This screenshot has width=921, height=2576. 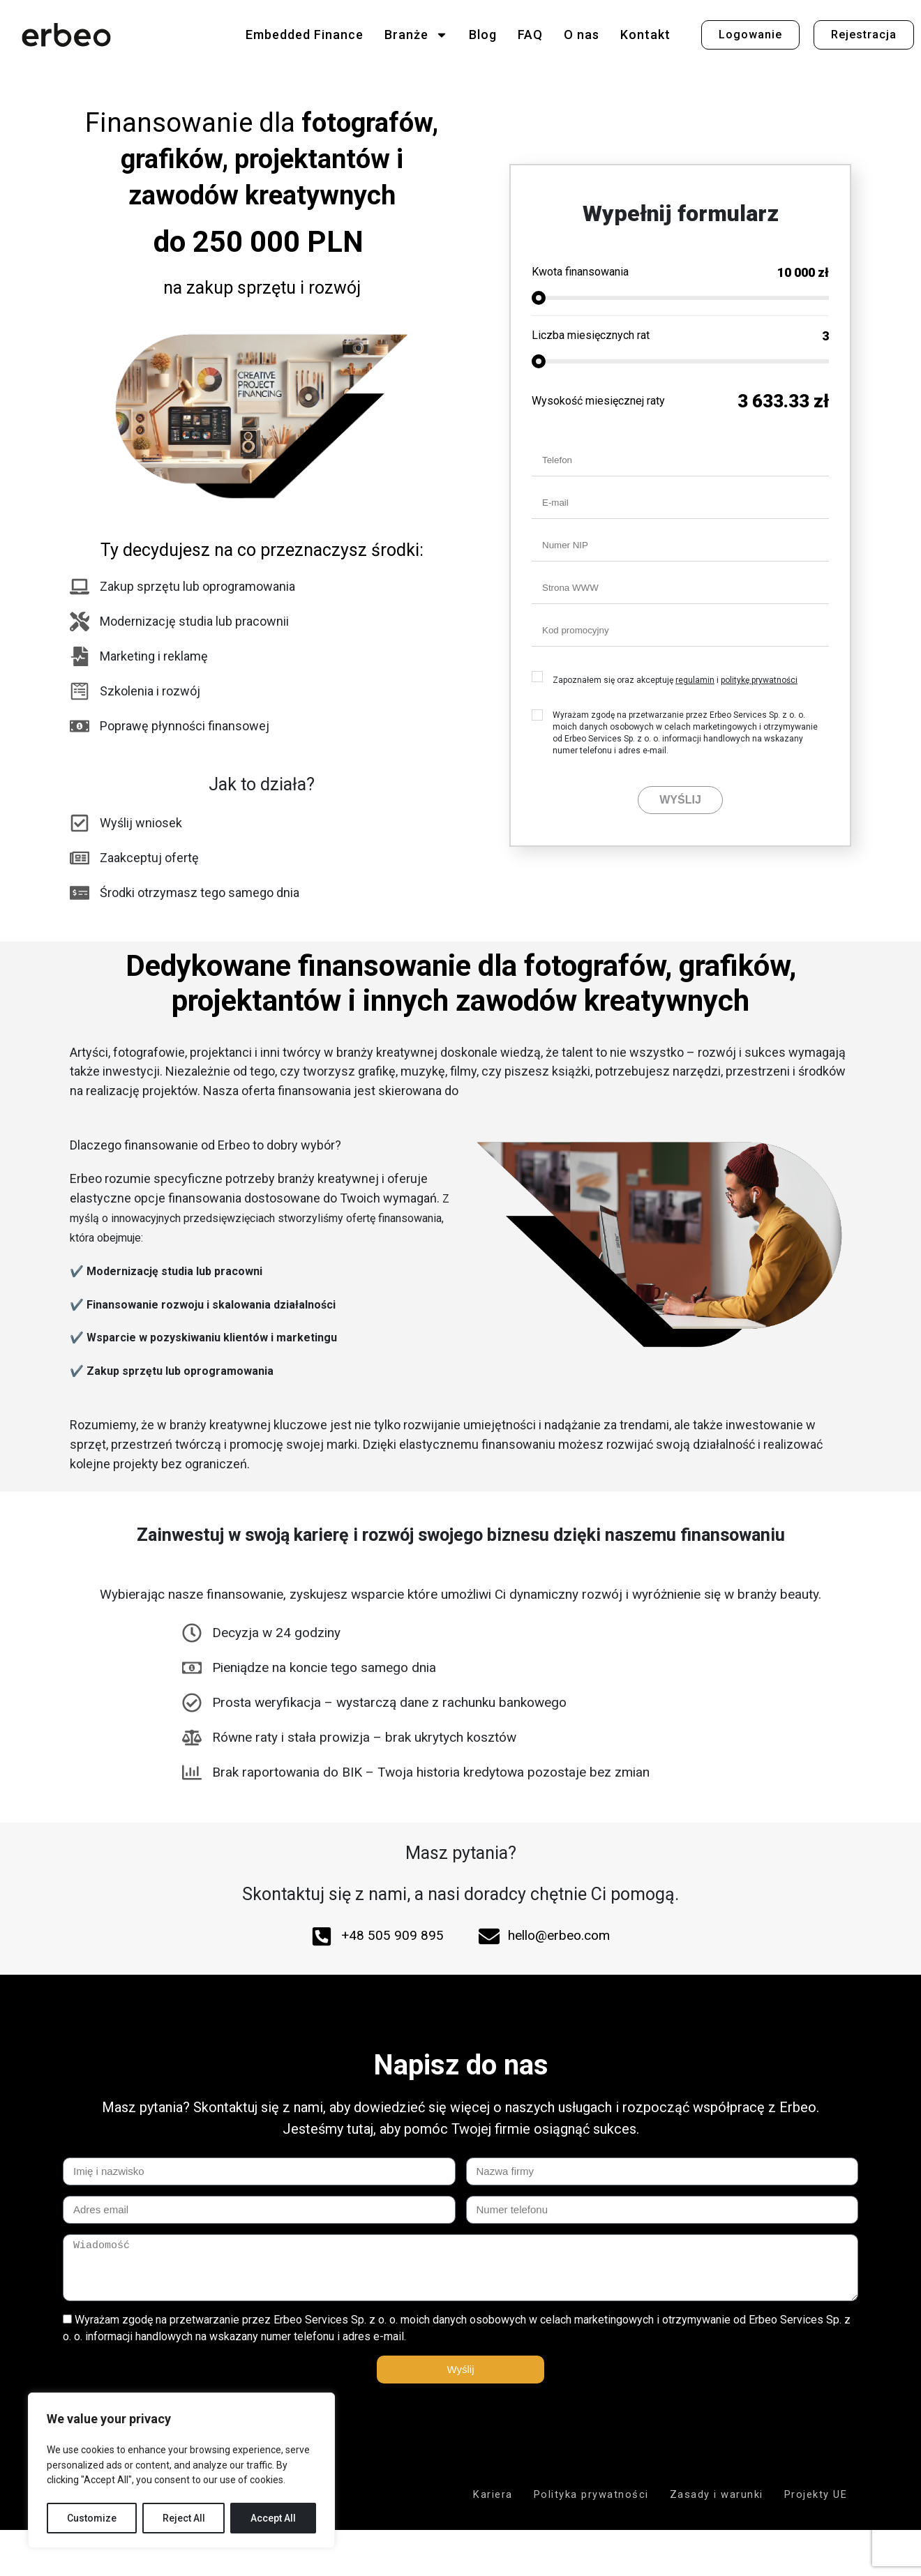 What do you see at coordinates (581, 34) in the screenshot?
I see `O nas` at bounding box center [581, 34].